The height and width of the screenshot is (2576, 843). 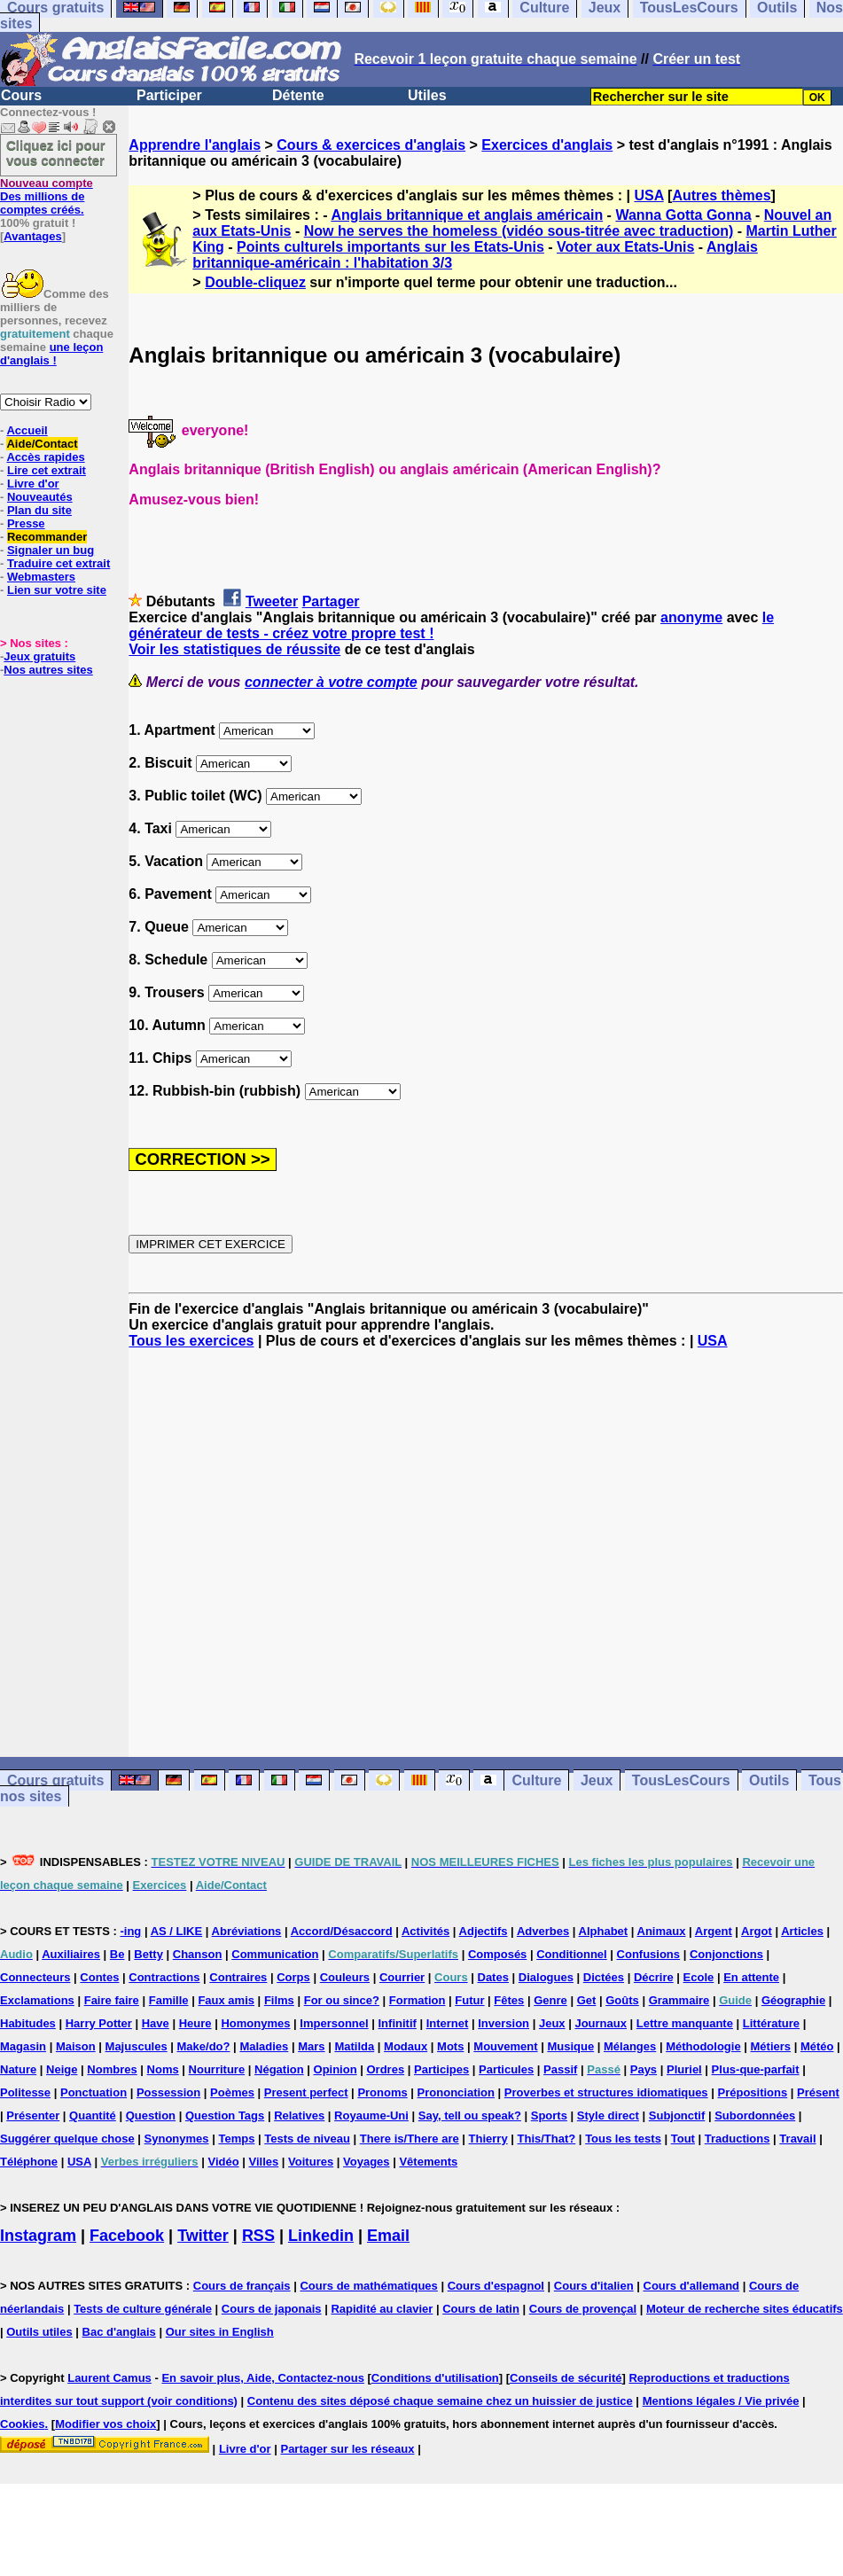 What do you see at coordinates (32, 236) in the screenshot?
I see `Avantages` at bounding box center [32, 236].